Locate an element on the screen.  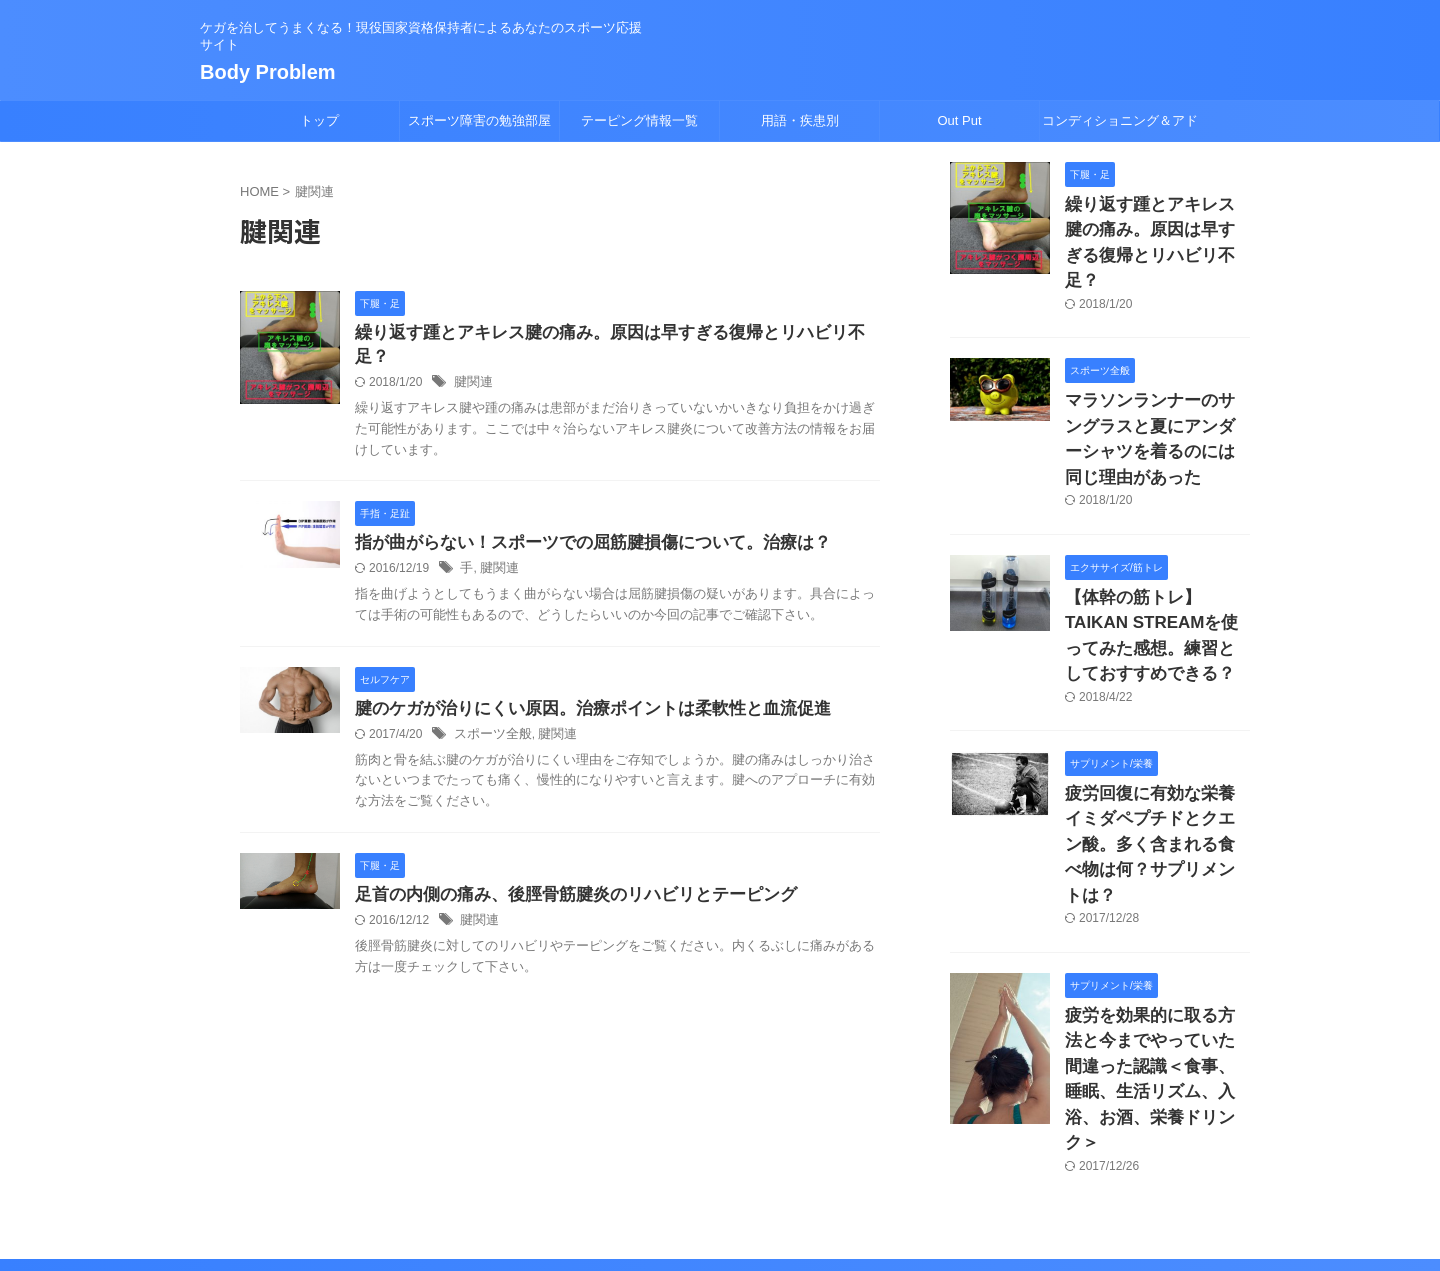
Out Put is located at coordinates (959, 120).